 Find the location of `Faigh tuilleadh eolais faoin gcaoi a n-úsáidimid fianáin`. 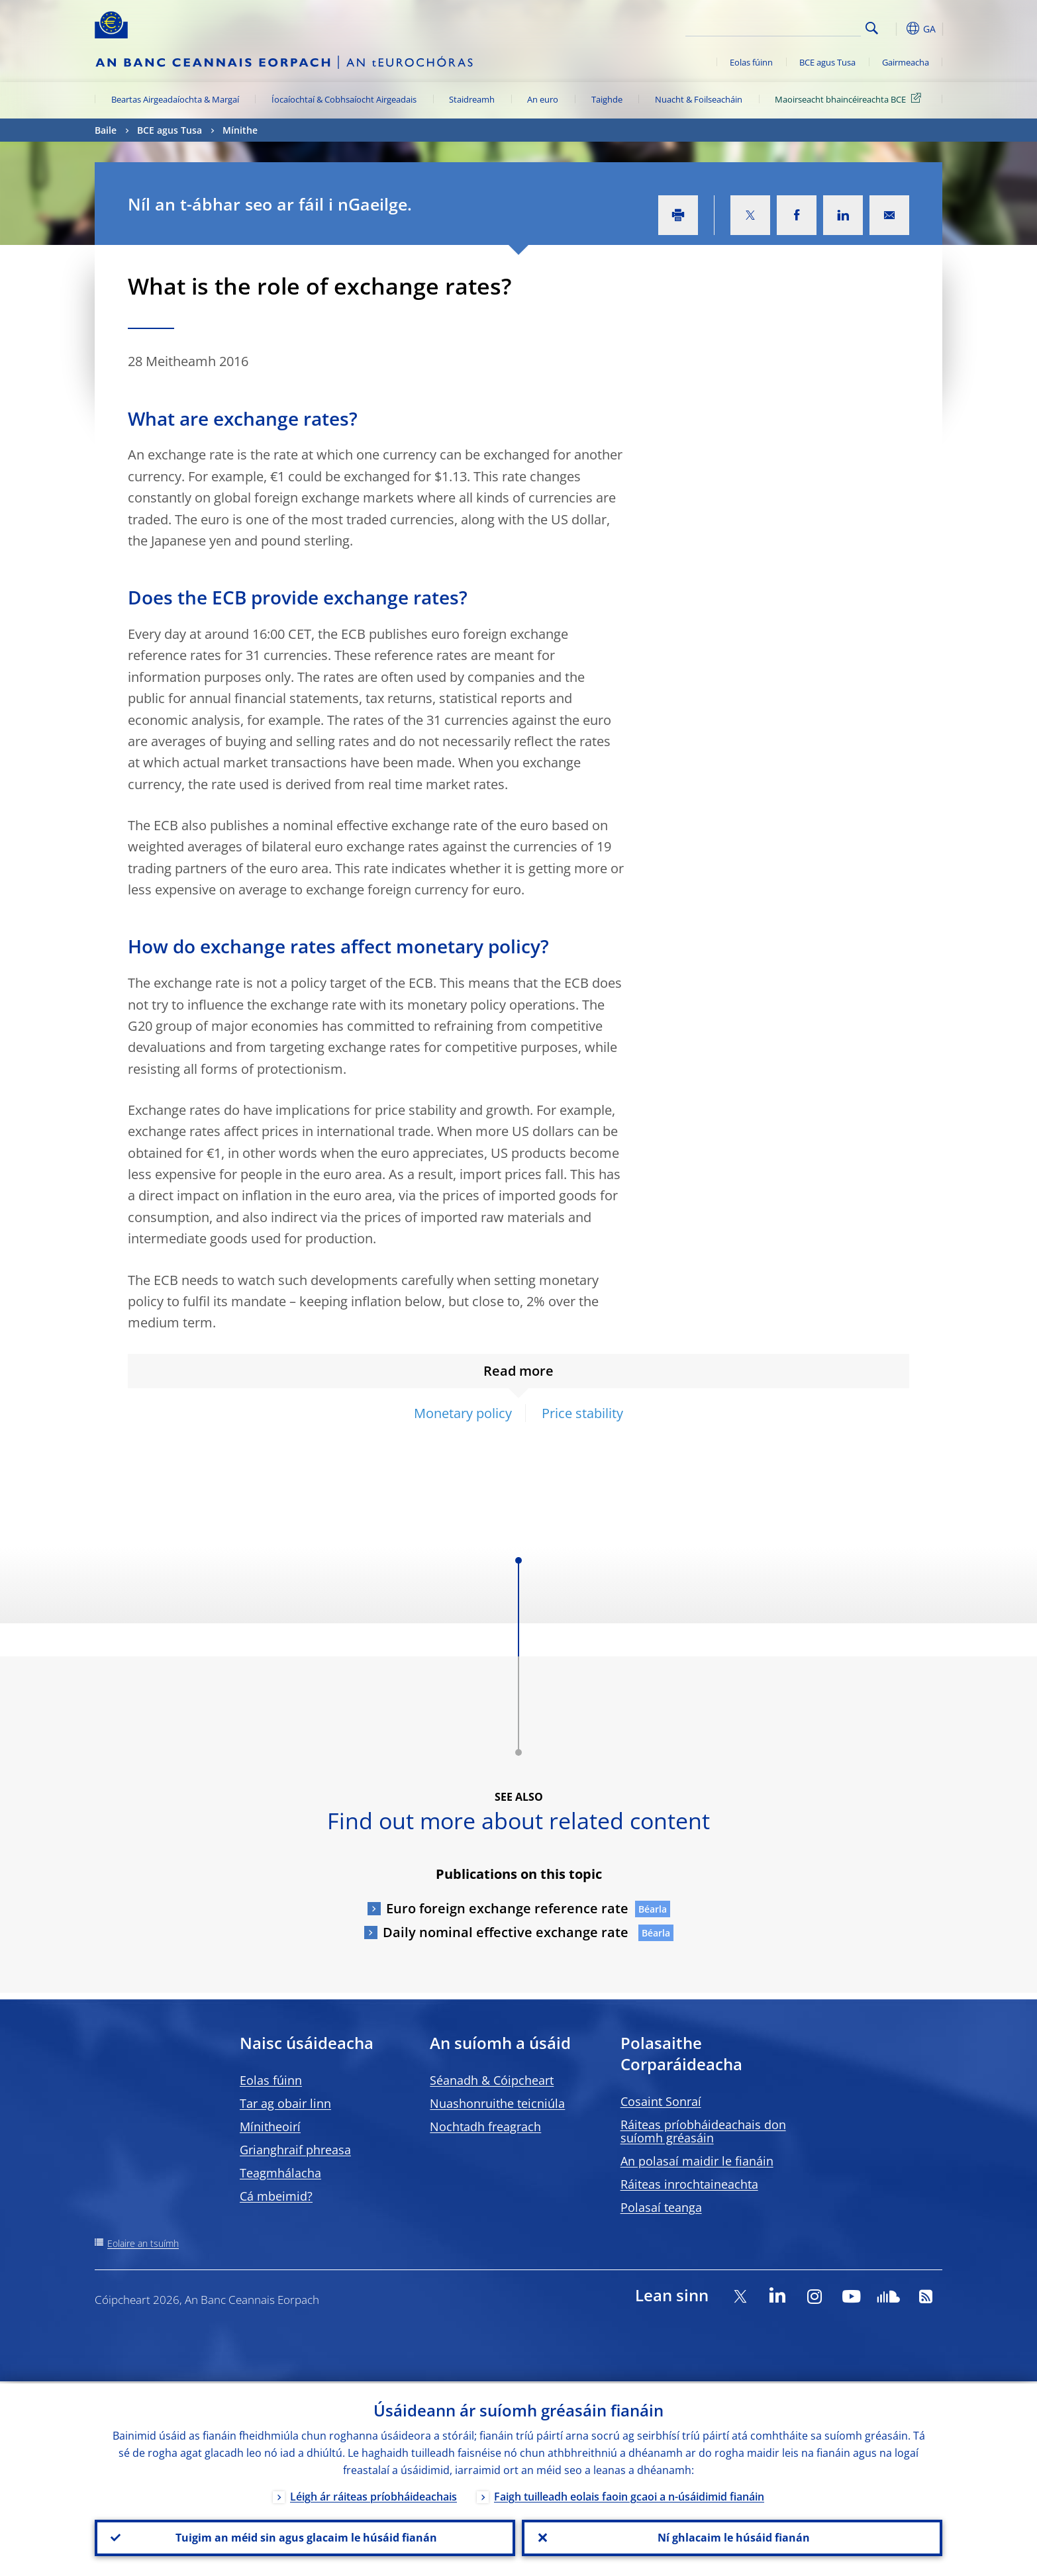

Faigh tuilleadh eolais faoin gcaoi a n-úsáidimid fianáin is located at coordinates (629, 2494).